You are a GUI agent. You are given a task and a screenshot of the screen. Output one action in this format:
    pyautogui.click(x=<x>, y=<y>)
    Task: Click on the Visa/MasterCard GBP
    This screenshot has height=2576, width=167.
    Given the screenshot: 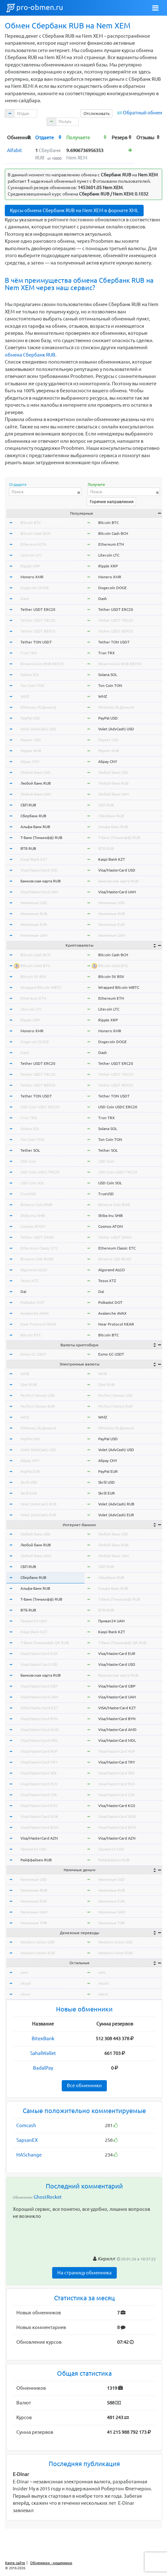 What is the action you would take?
    pyautogui.click(x=39, y=1686)
    